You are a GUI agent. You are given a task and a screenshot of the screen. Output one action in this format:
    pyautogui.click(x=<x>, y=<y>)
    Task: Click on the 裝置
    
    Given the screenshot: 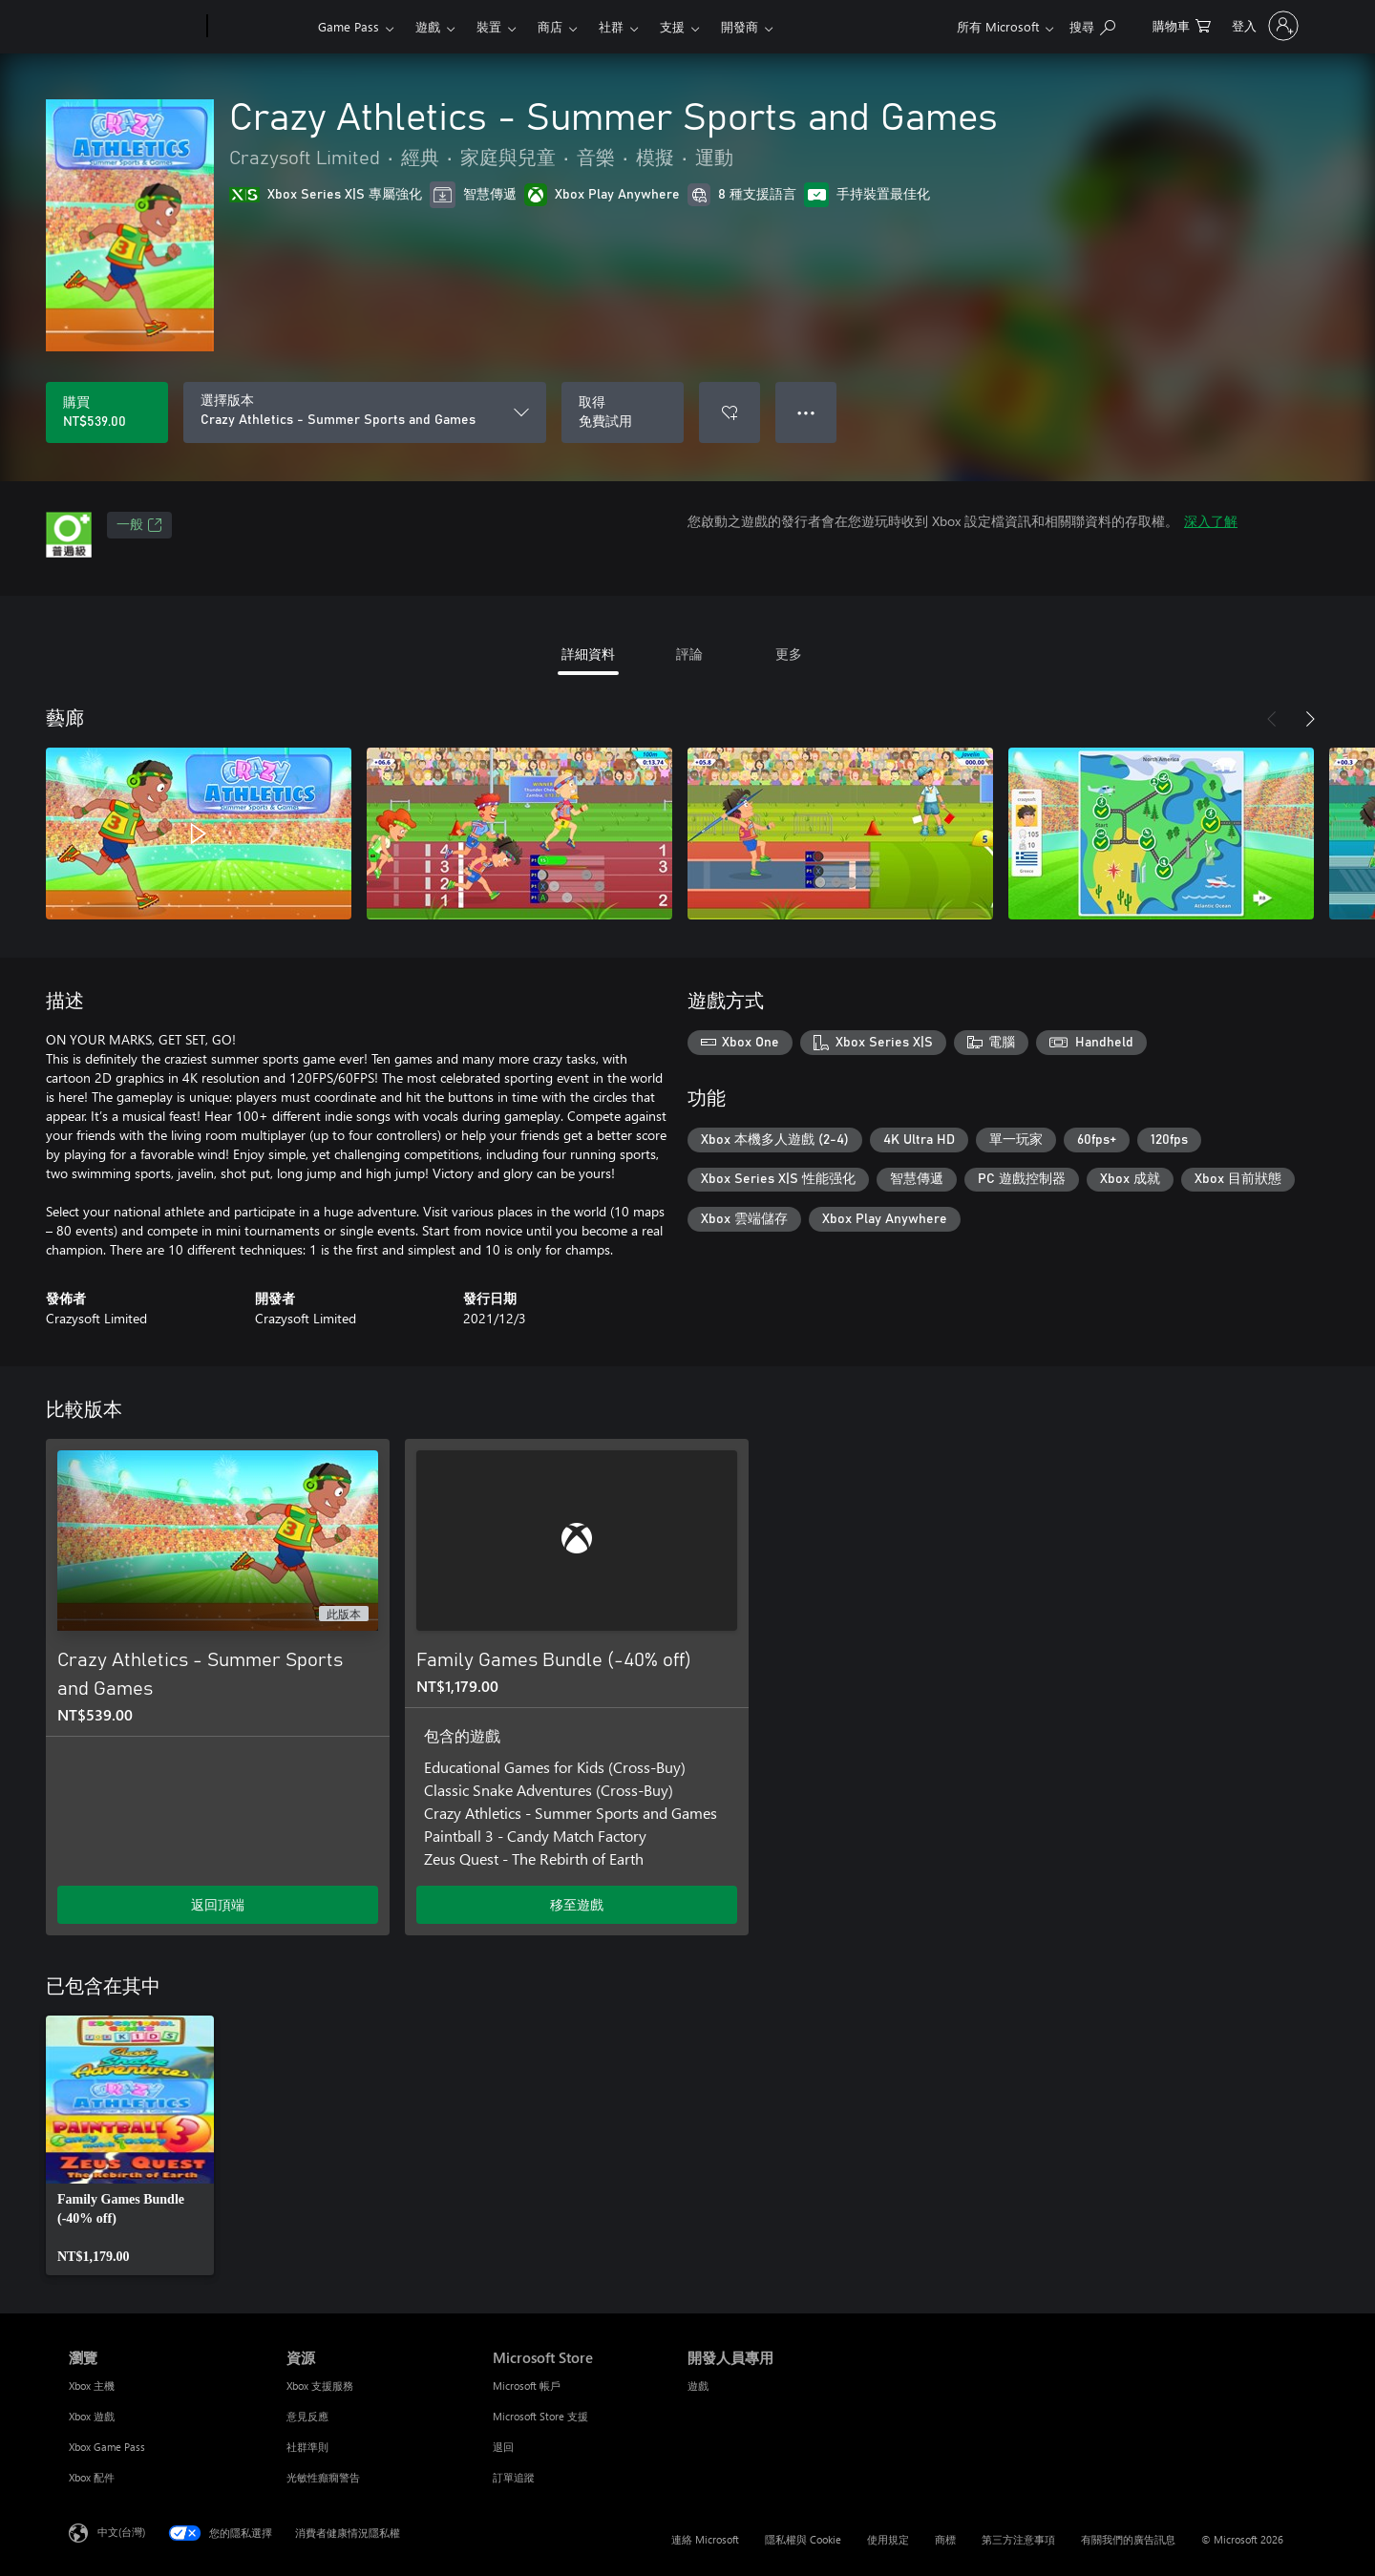 What is the action you would take?
    pyautogui.click(x=488, y=26)
    